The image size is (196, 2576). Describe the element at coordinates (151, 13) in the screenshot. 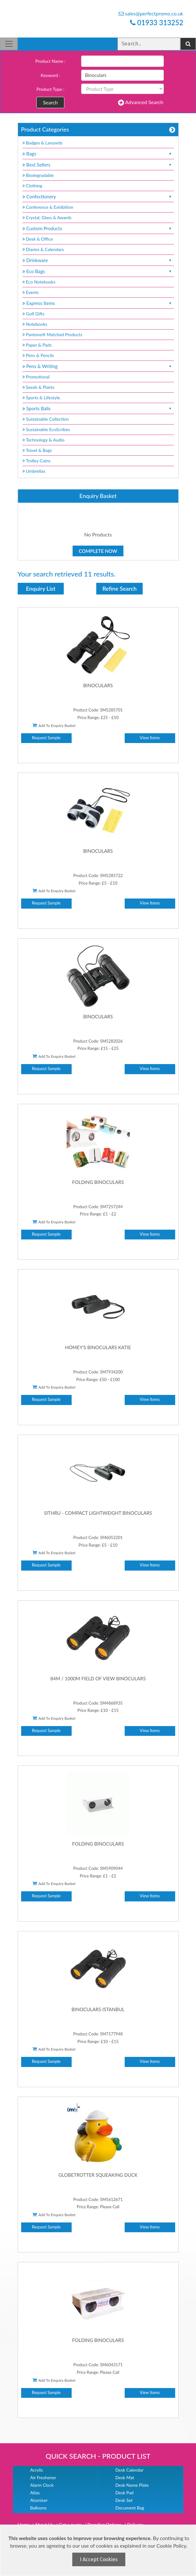

I see `sales@perfectpromo.co.uk` at that location.